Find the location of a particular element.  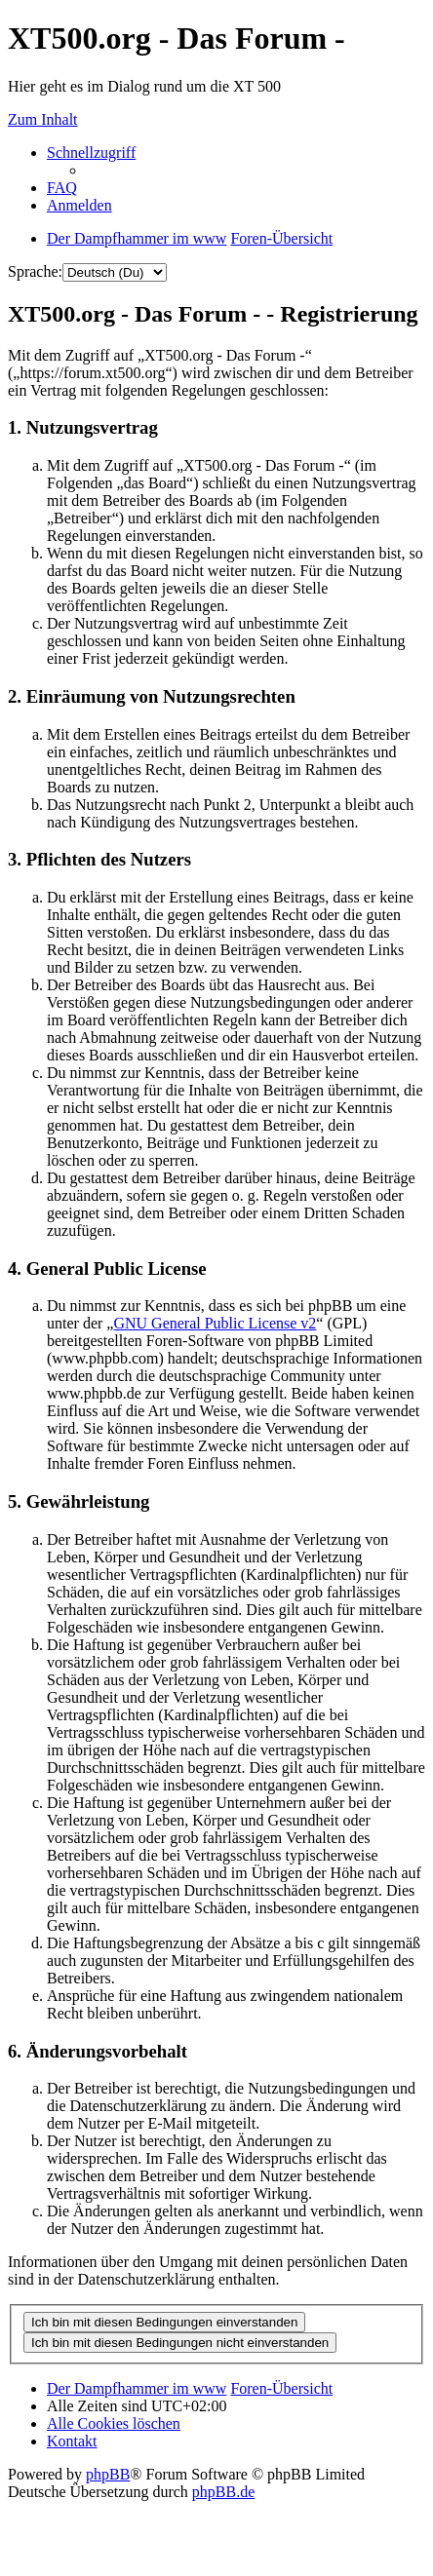

Zum Inhalt is located at coordinates (43, 119).